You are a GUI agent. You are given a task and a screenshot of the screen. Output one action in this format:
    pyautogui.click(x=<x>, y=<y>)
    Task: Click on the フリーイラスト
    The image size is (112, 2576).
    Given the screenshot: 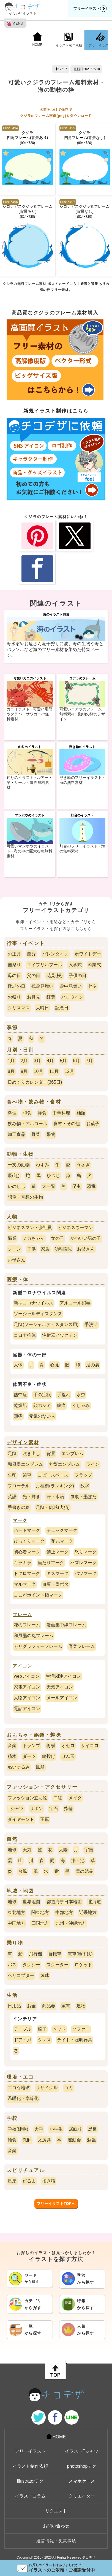 What is the action you would take?
    pyautogui.click(x=90, y=8)
    